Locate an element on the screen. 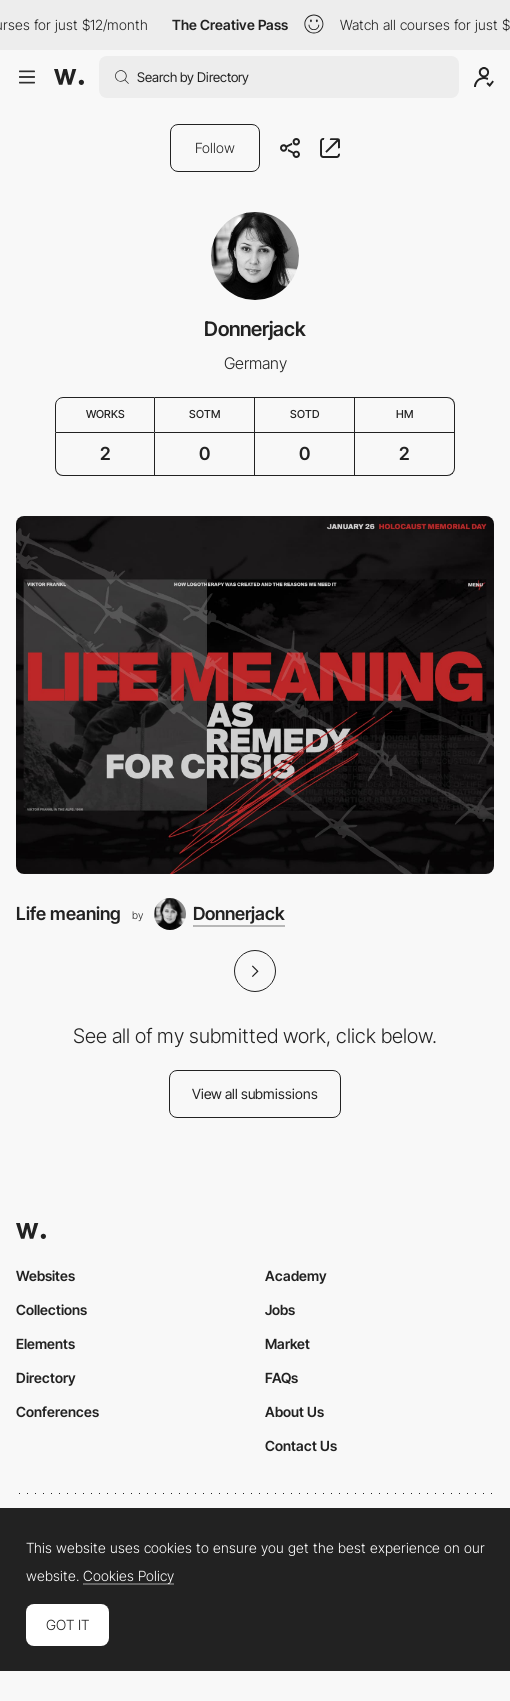 The width and height of the screenshot is (510, 1701). [Life meaning] is located at coordinates (255, 695).